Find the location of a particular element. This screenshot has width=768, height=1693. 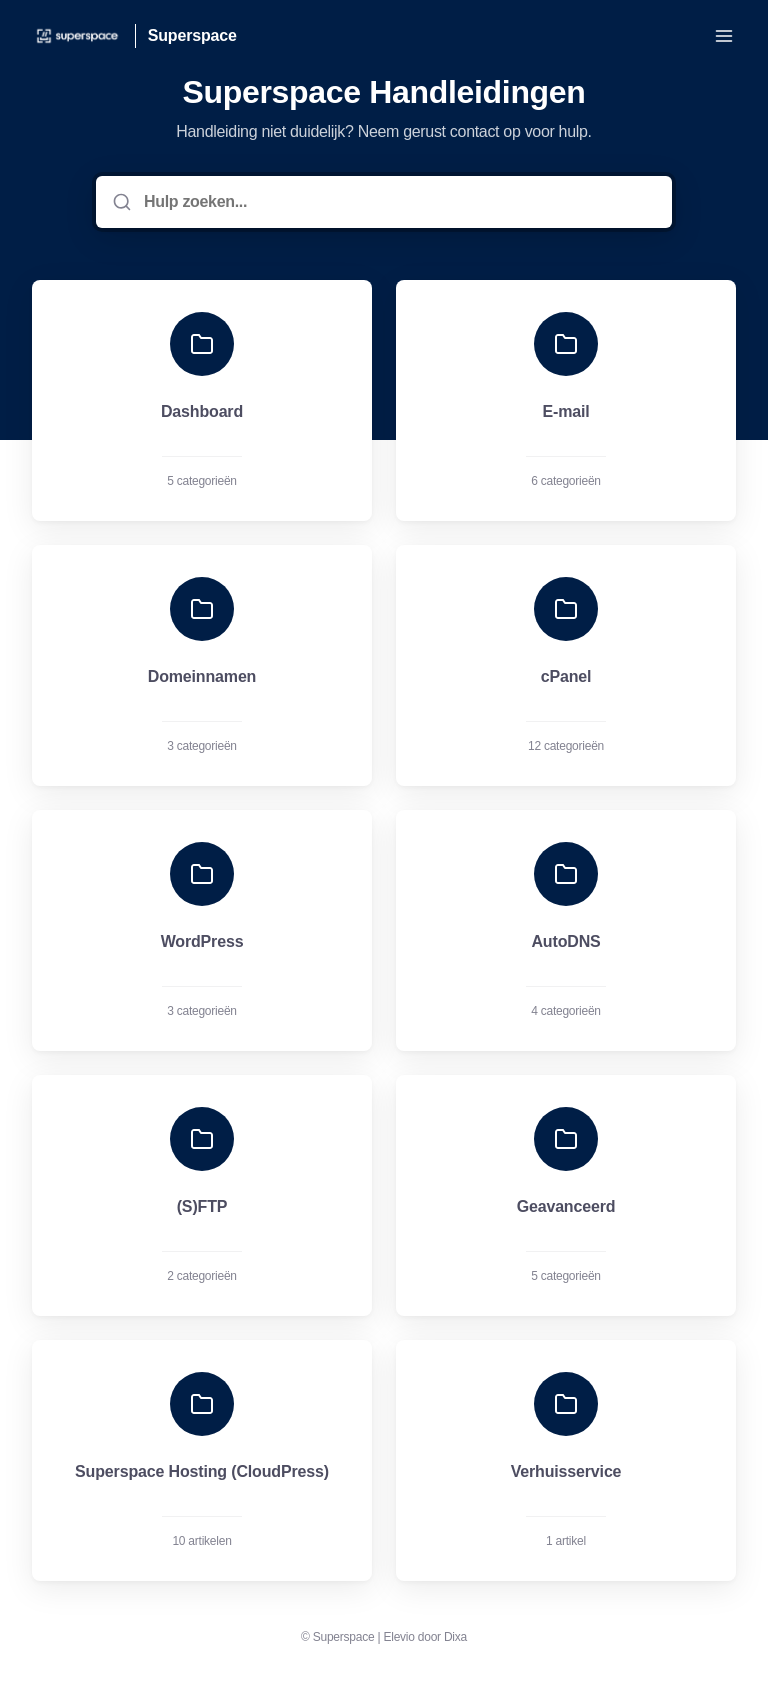

Dixa is located at coordinates (455, 1637).